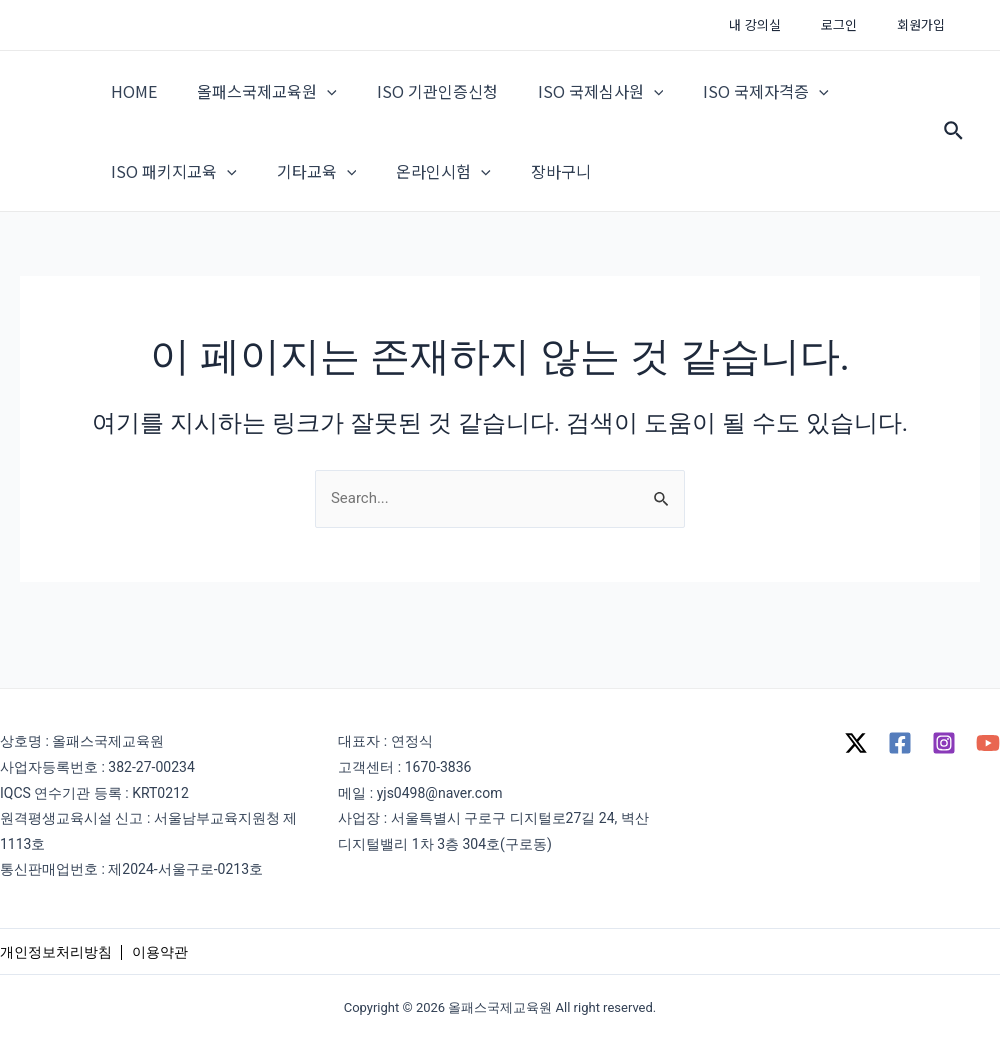 The height and width of the screenshot is (1041, 1000). What do you see at coordinates (130, 101) in the screenshot?
I see `HOME` at bounding box center [130, 101].